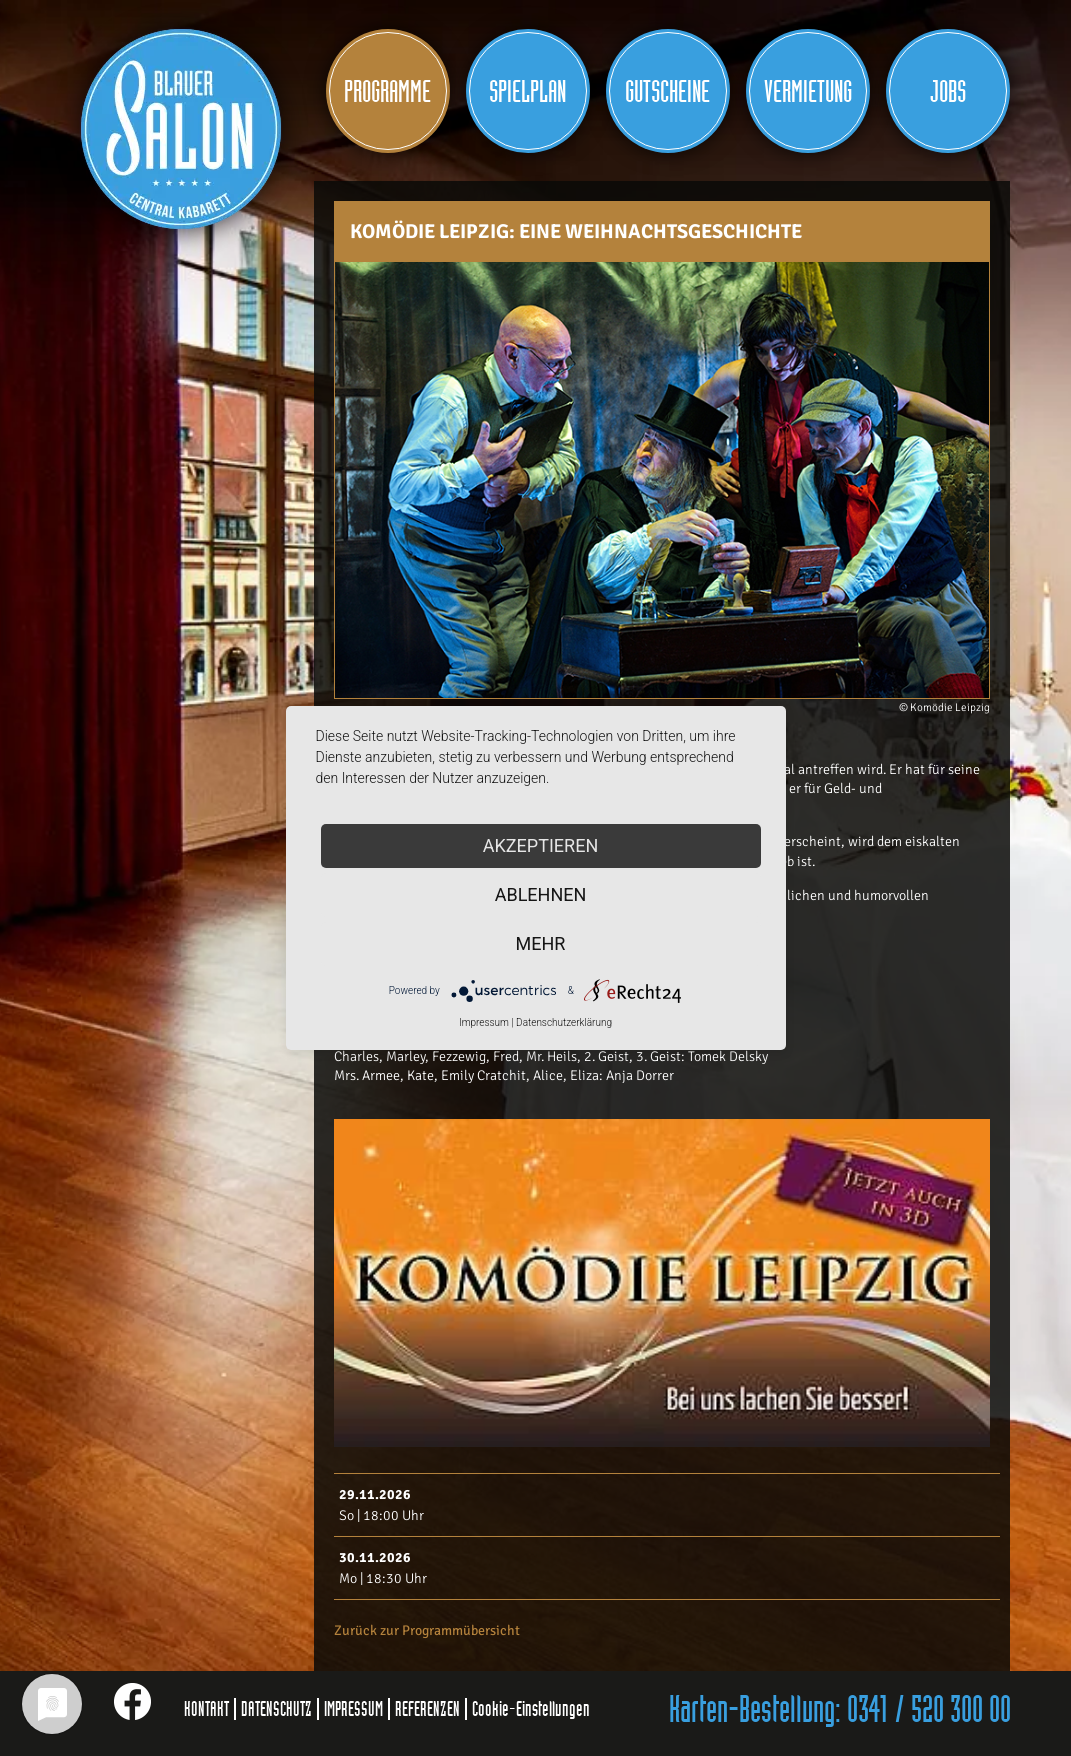 The height and width of the screenshot is (1756, 1071). Describe the element at coordinates (929, 1711) in the screenshot. I see `0341 / 520 300 00` at that location.